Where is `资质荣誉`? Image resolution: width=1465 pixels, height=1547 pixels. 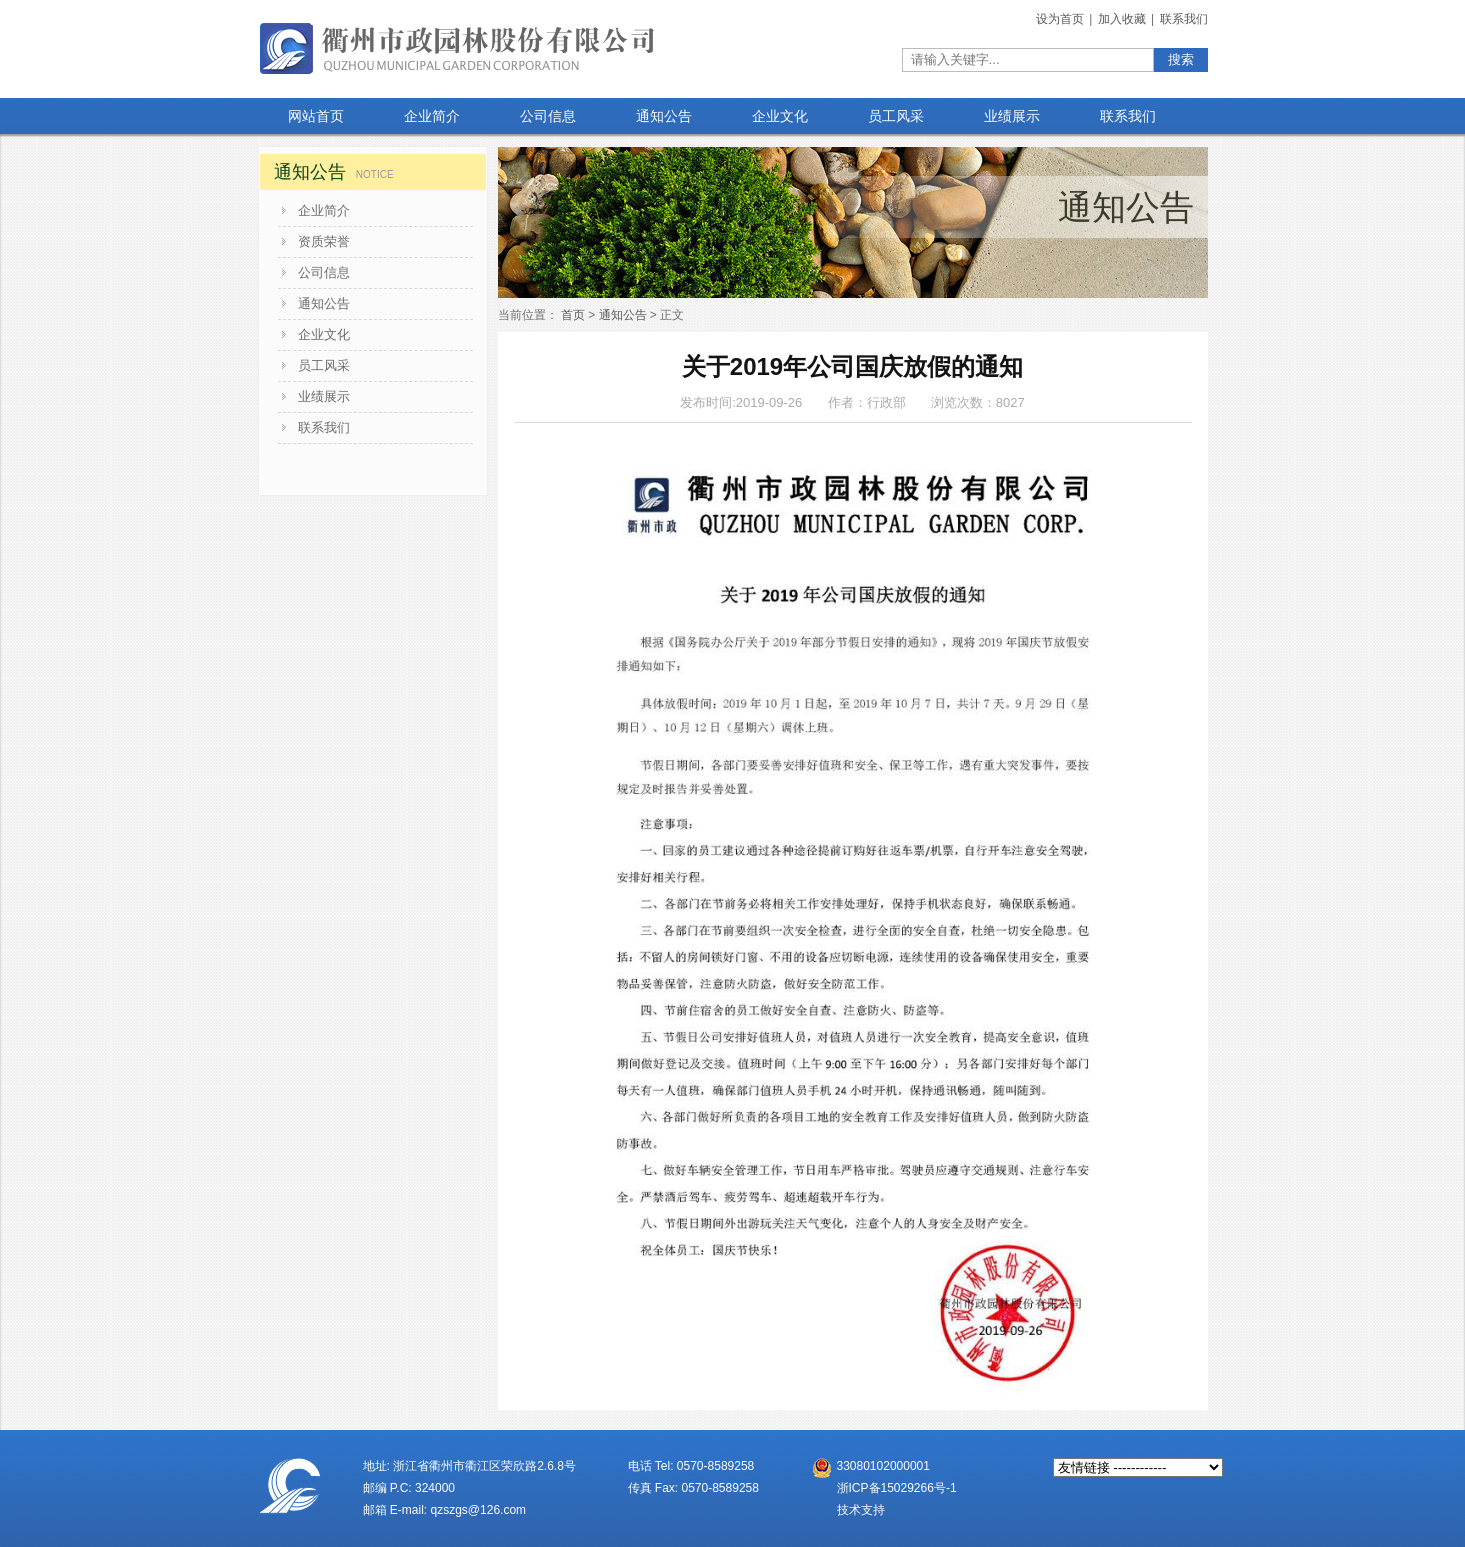
资质荣誉 is located at coordinates (324, 241).